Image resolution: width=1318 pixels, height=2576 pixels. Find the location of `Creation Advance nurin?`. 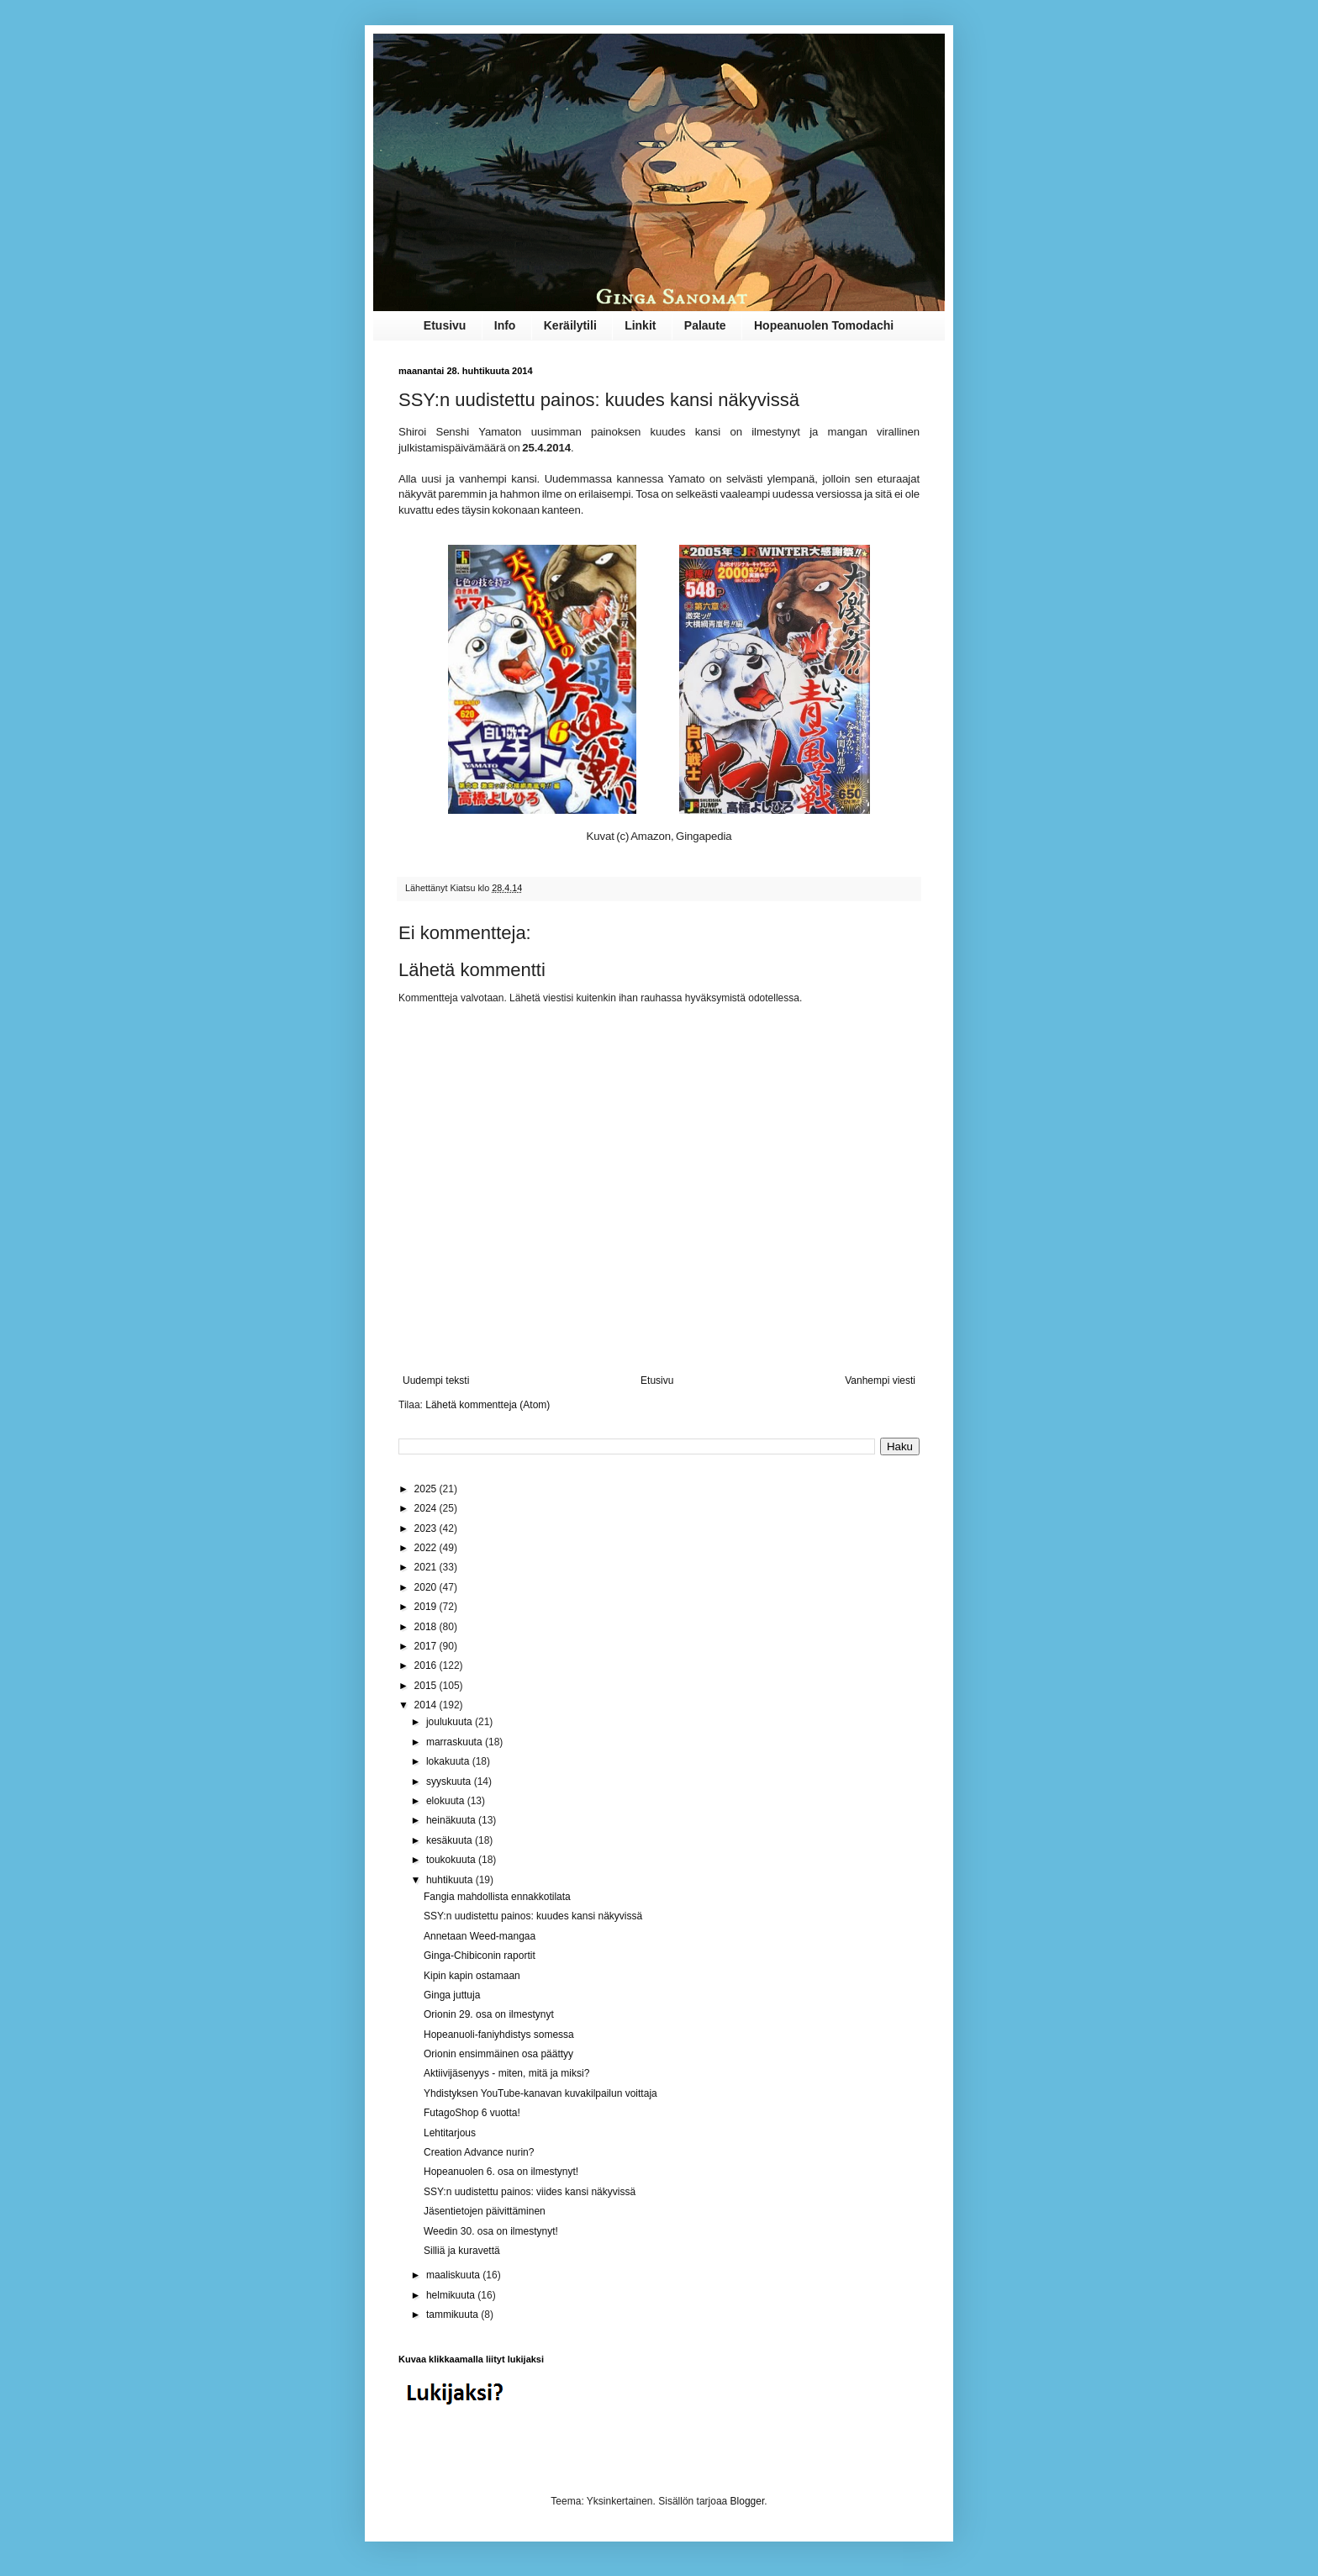

Creation Advance nurin? is located at coordinates (479, 2152).